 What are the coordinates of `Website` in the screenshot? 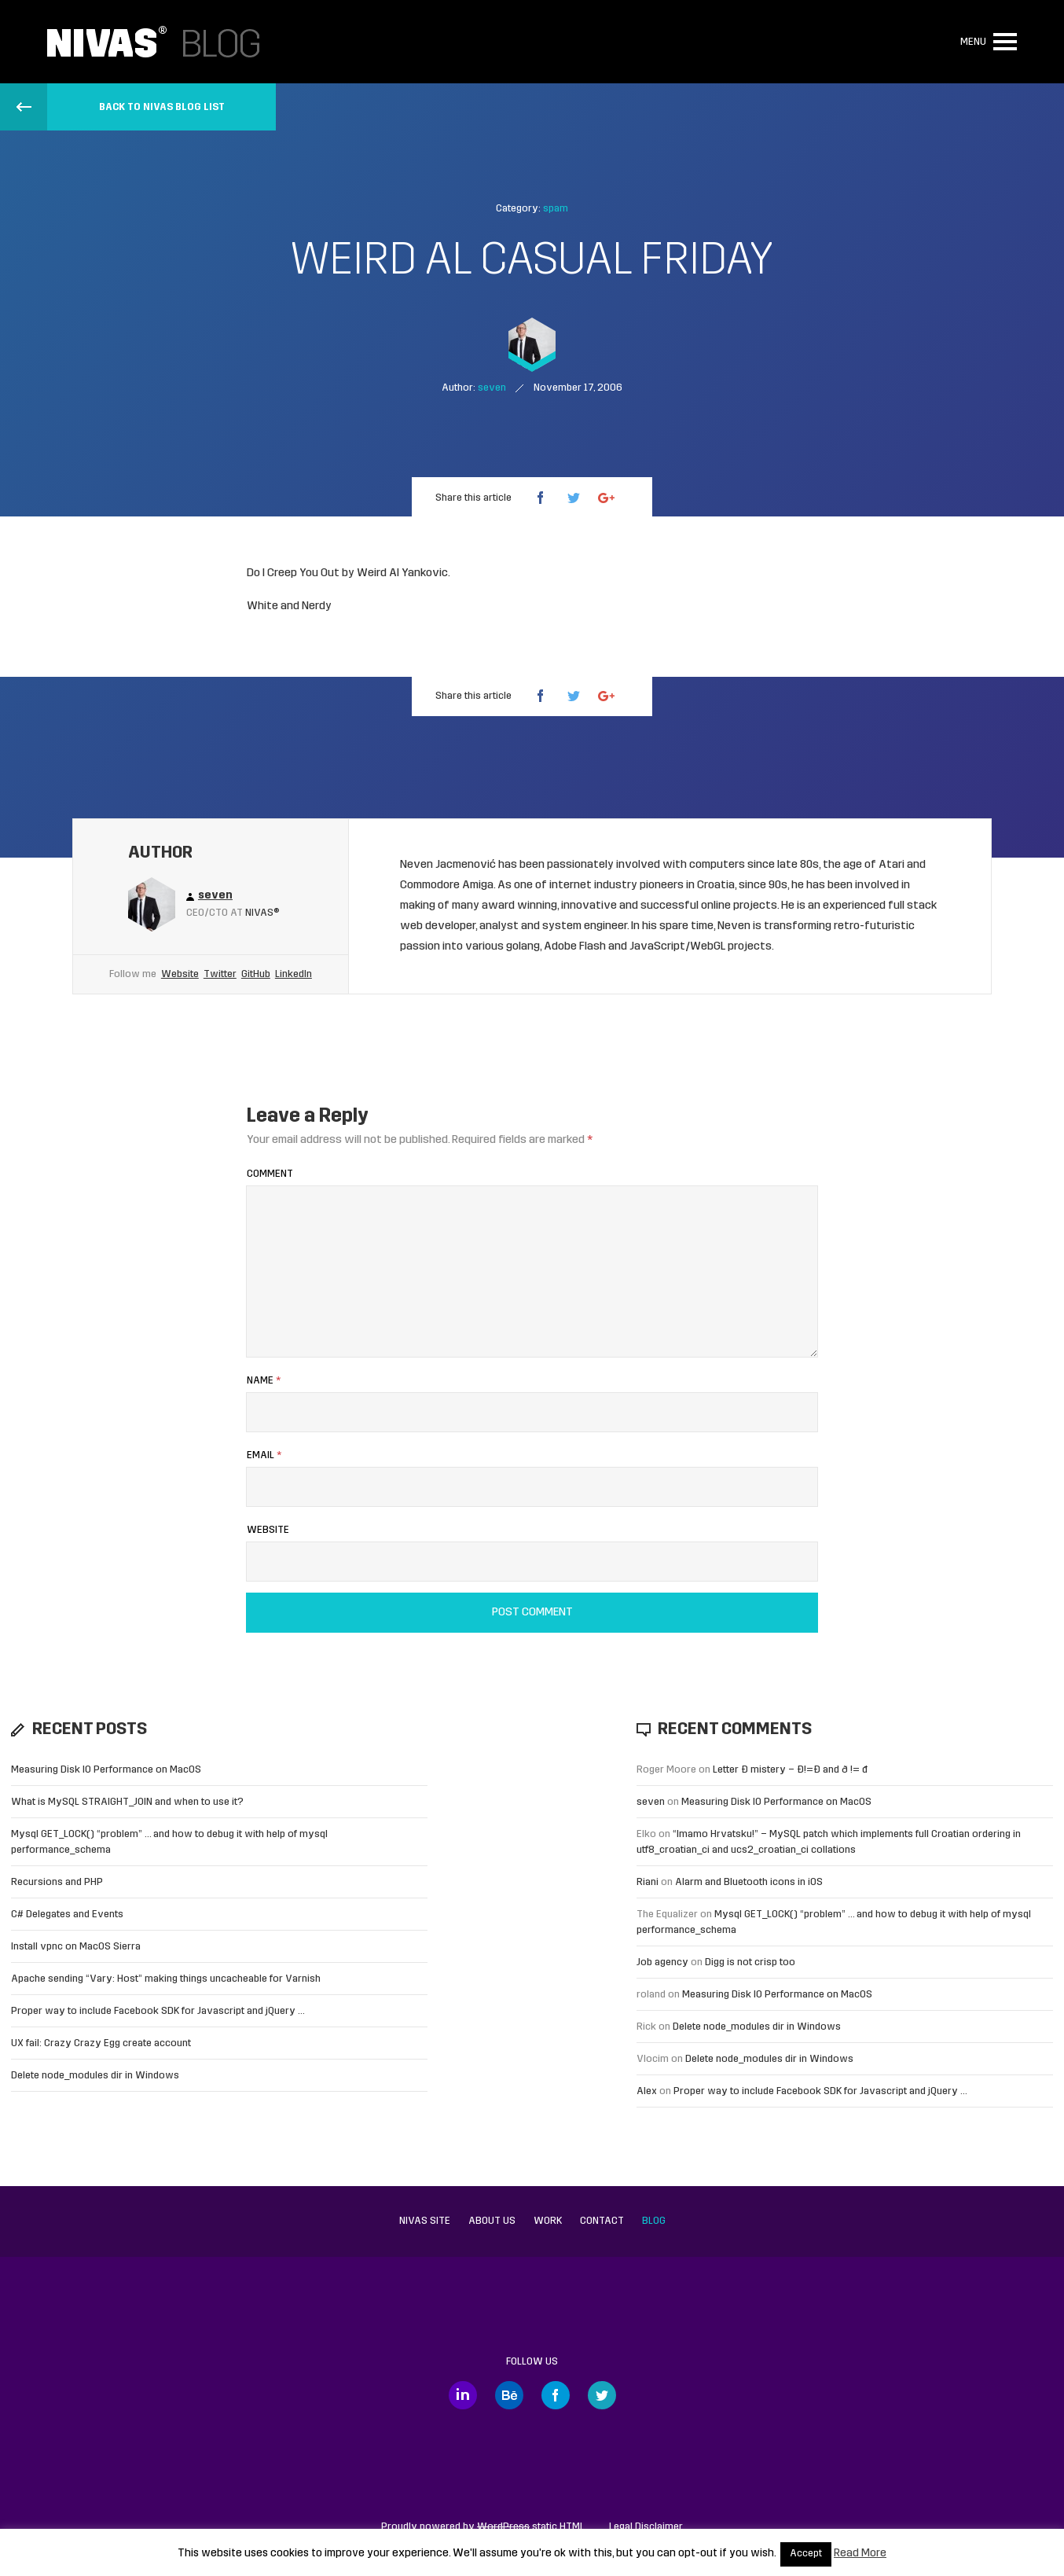 It's located at (180, 974).